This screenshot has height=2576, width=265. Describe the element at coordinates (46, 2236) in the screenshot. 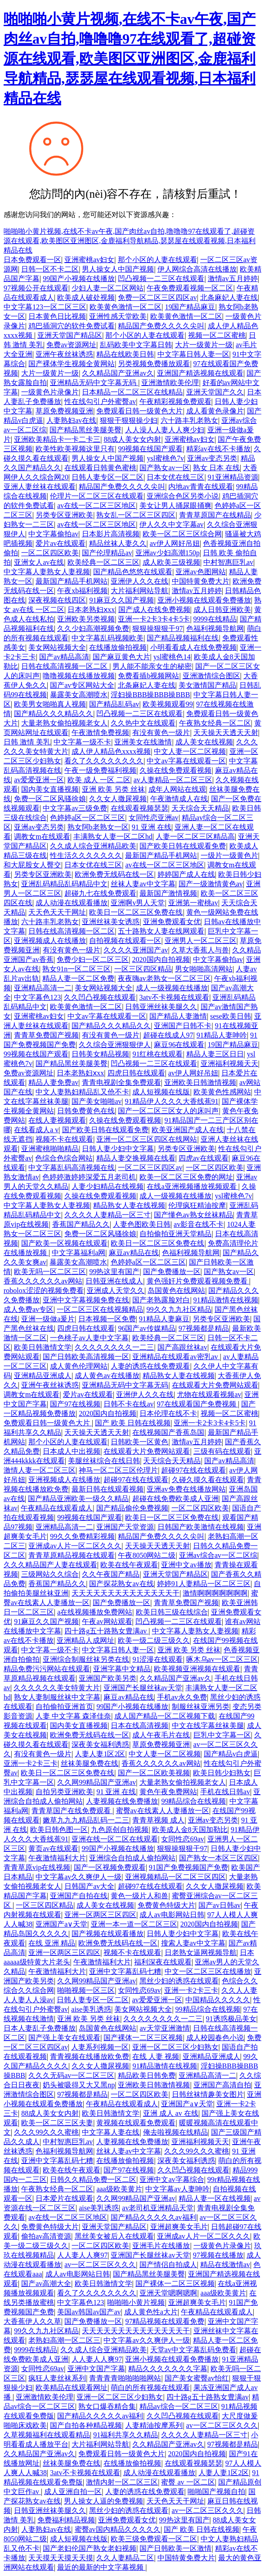

I see `偷拍av高清资源` at that location.